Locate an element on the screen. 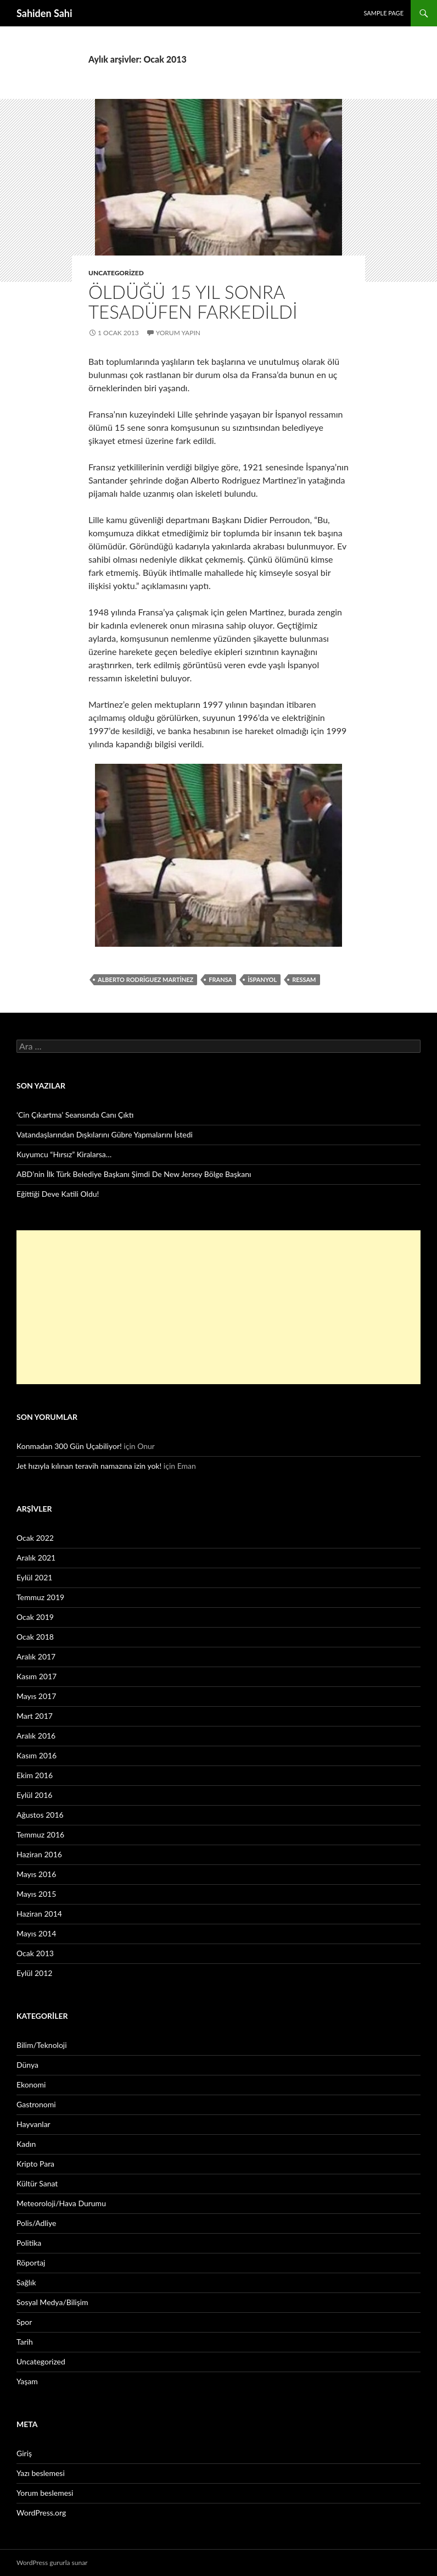 Image resolution: width=437 pixels, height=2576 pixels. Sosyal Medya/Bilişim is located at coordinates (52, 2302).